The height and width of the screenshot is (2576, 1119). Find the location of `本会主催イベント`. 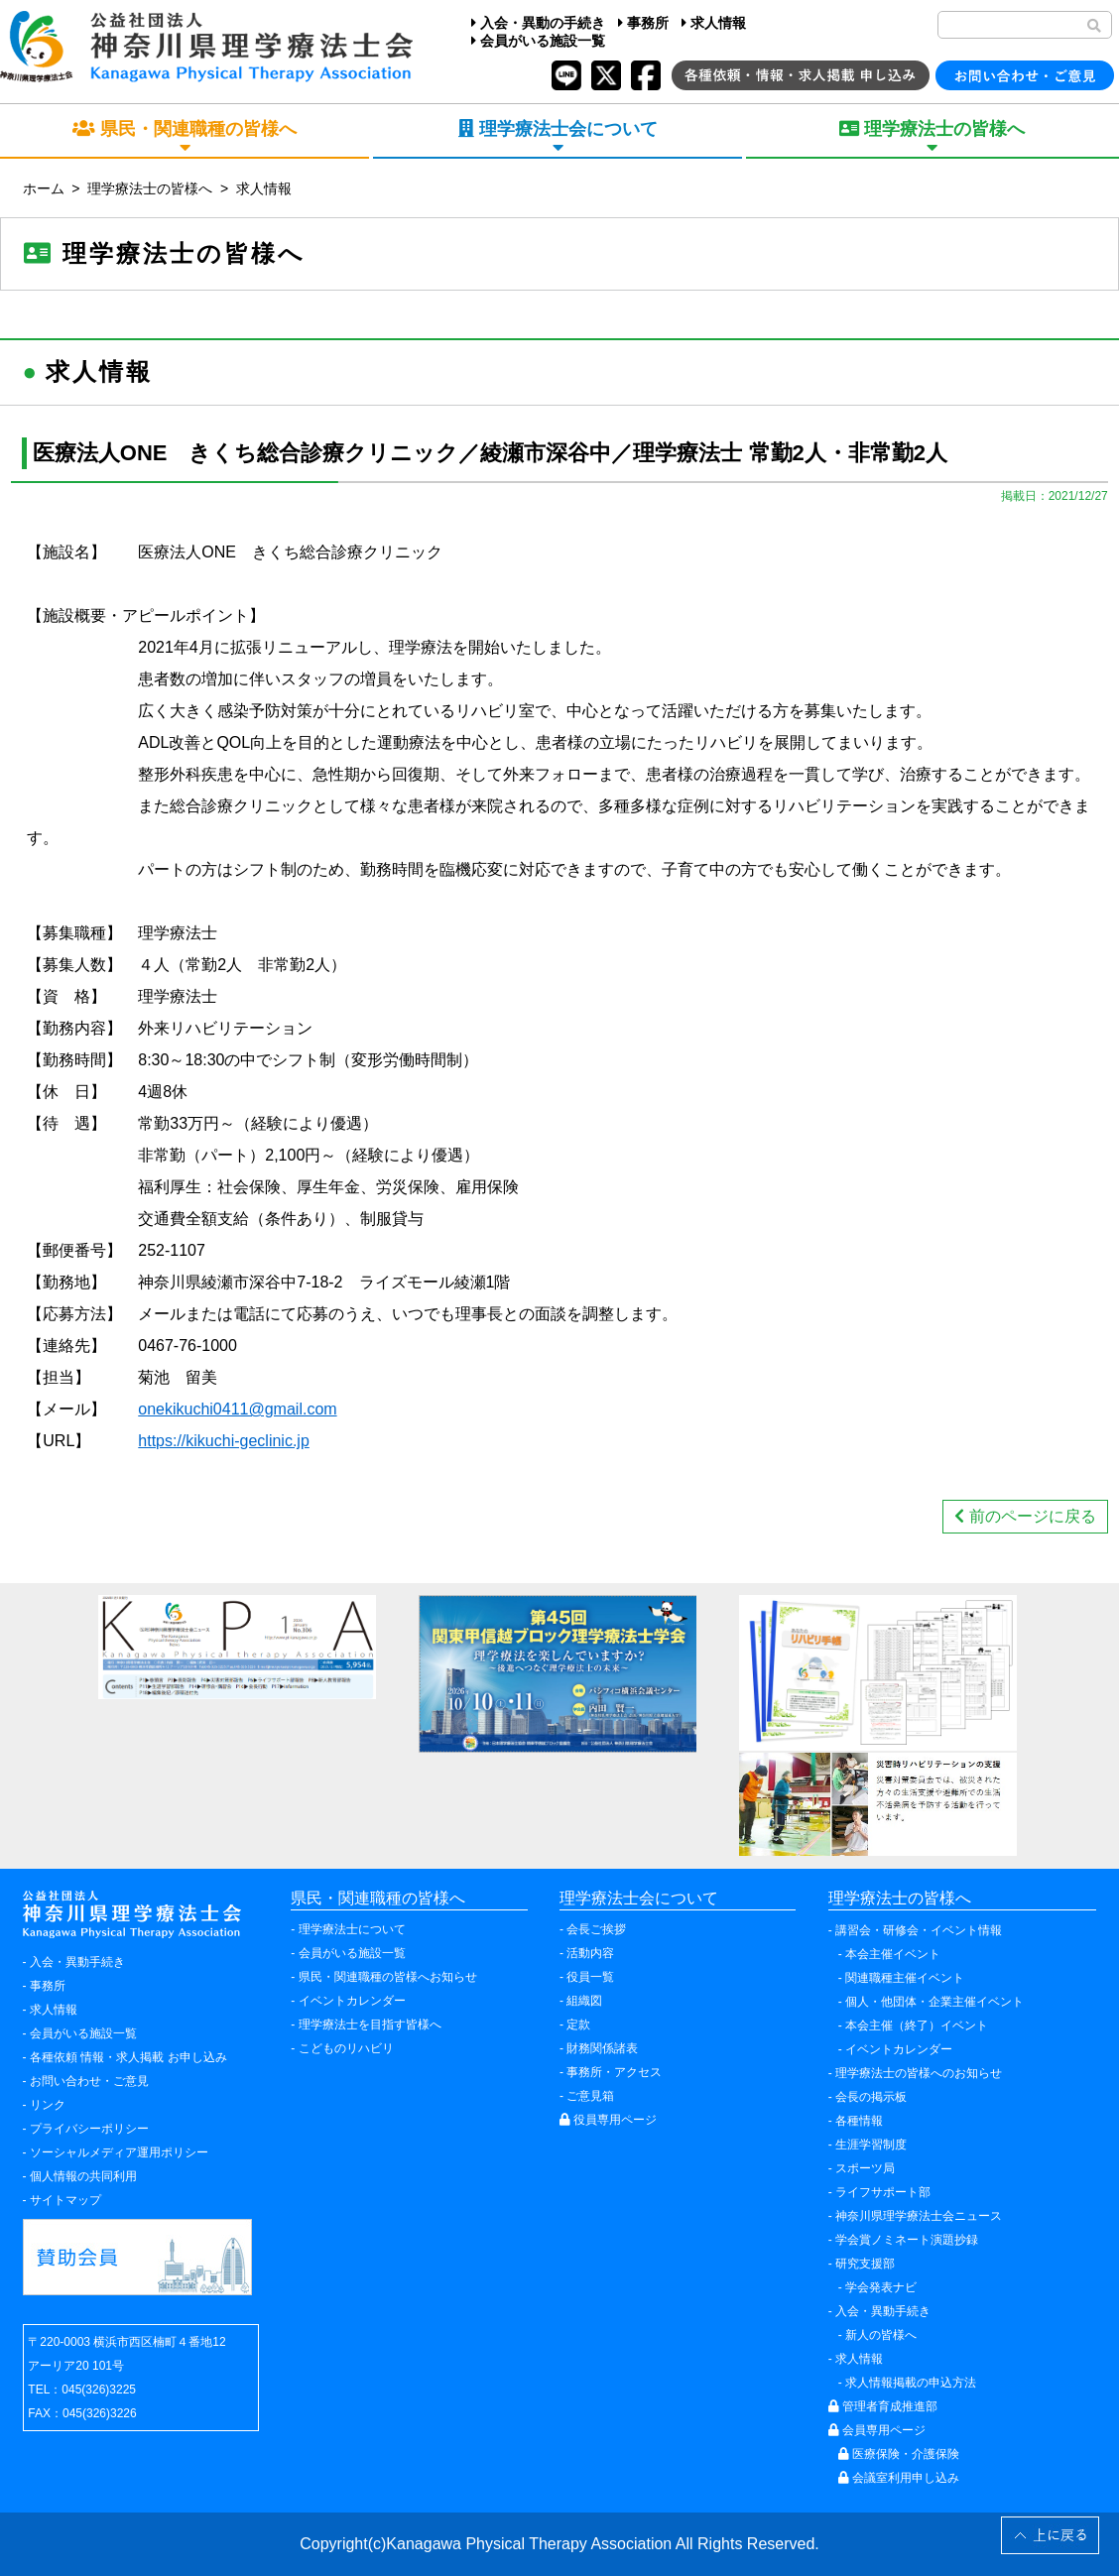

本会主催イベント is located at coordinates (892, 1954).